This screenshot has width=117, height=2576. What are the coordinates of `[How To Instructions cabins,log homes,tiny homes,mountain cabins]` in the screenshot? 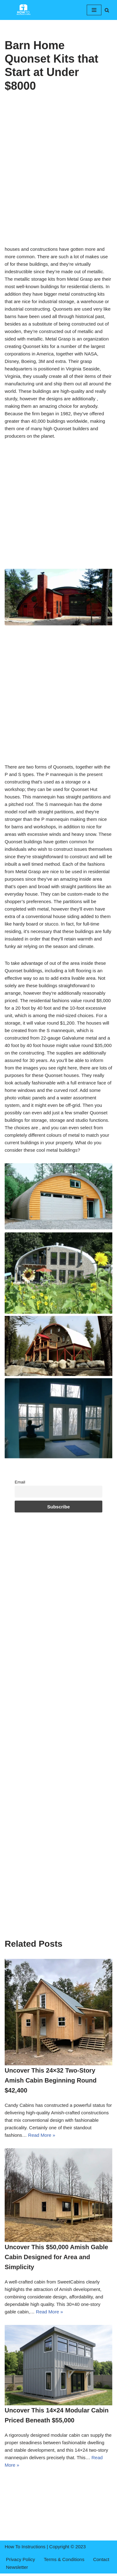 It's located at (23, 10).